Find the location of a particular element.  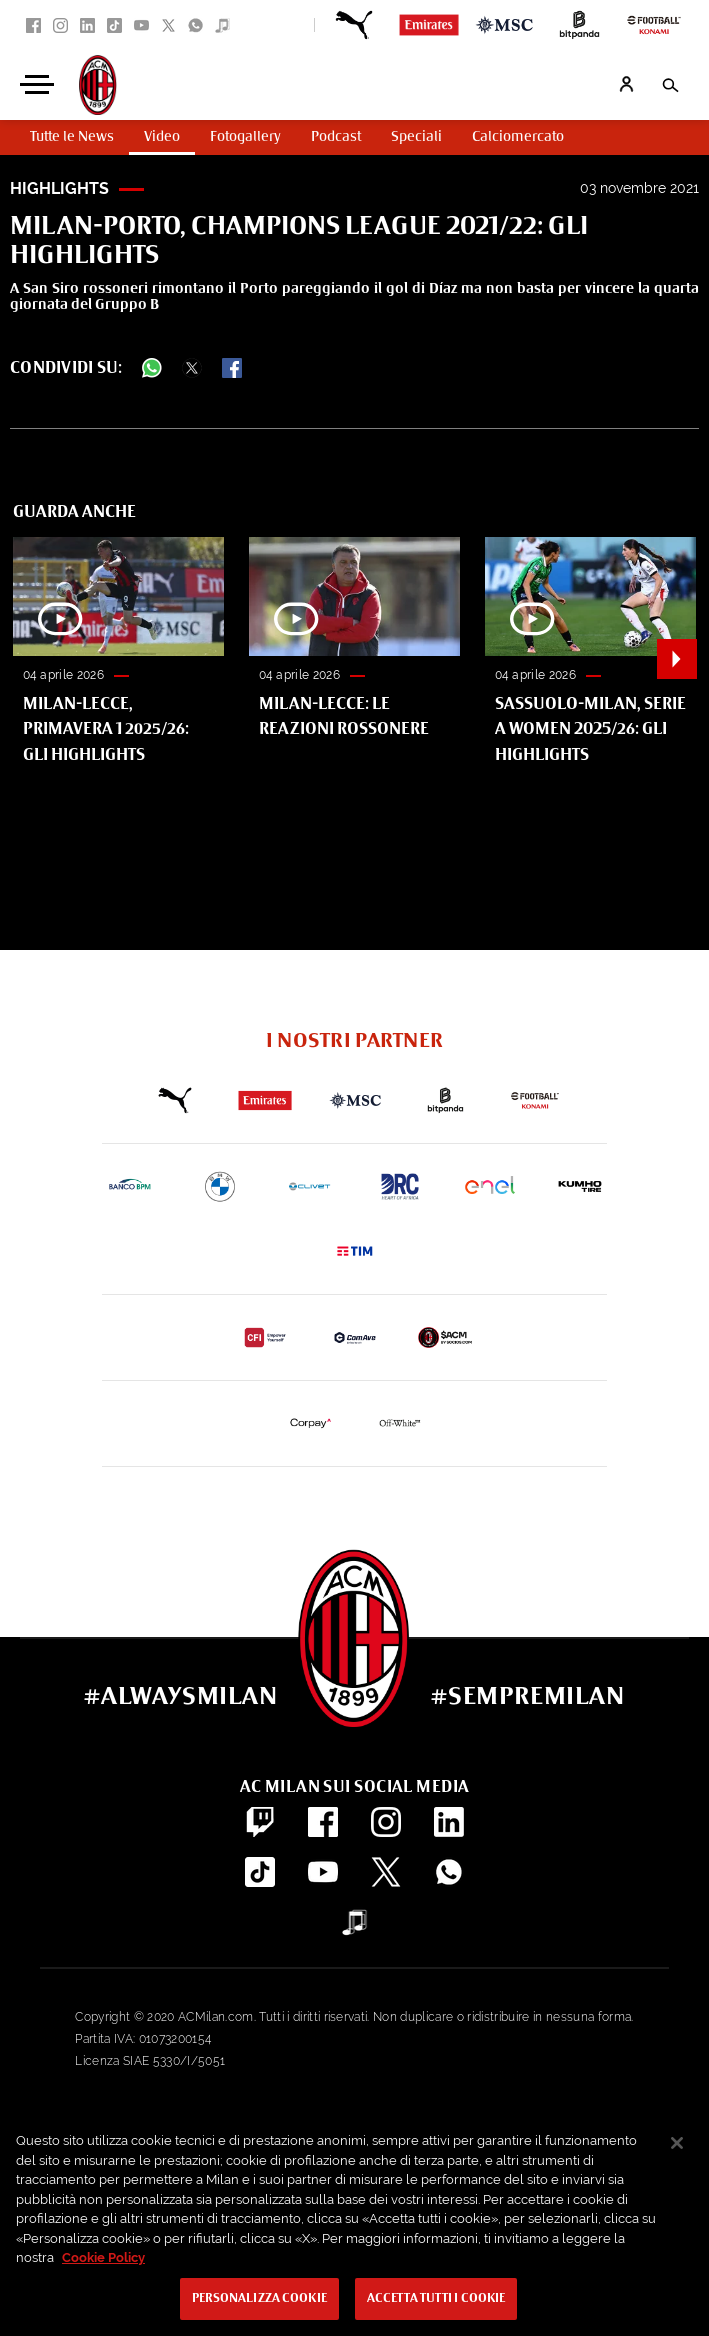

Calciomercato is located at coordinates (518, 137).